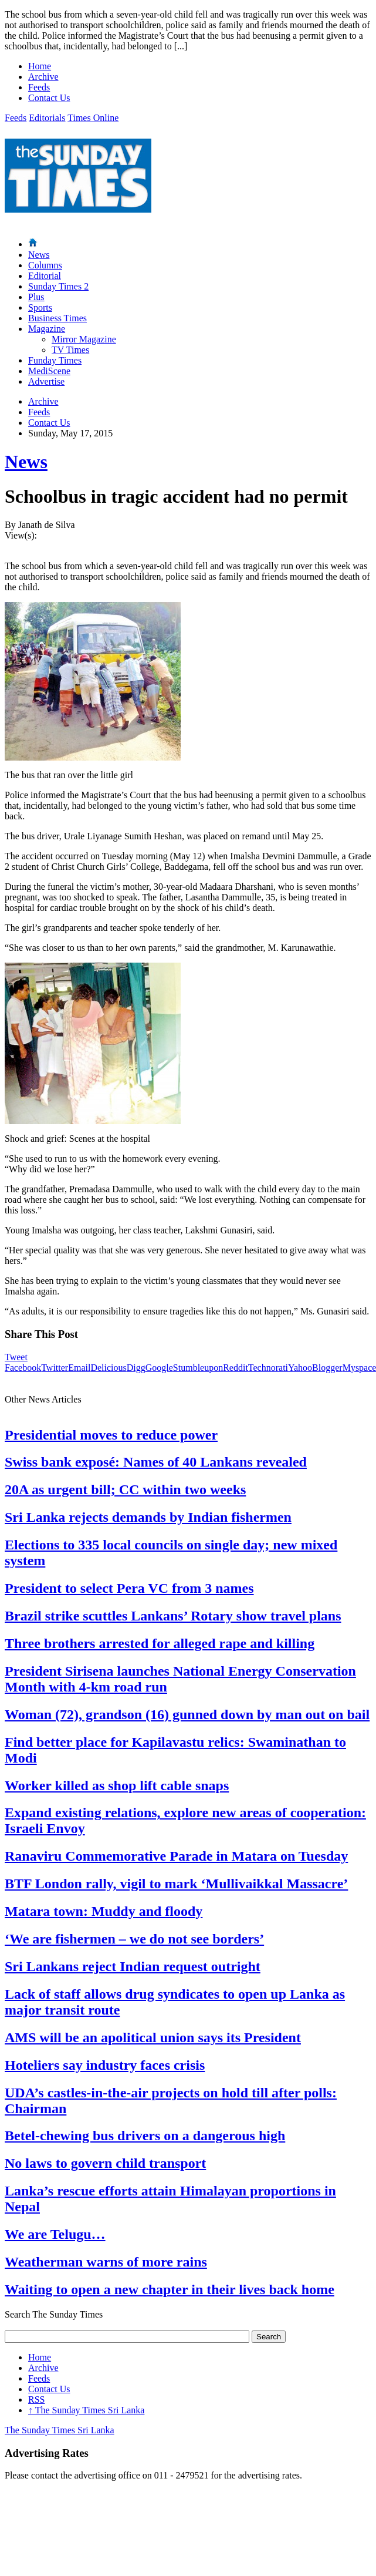 Image resolution: width=376 pixels, height=2576 pixels. What do you see at coordinates (16, 1357) in the screenshot?
I see `Tweet` at bounding box center [16, 1357].